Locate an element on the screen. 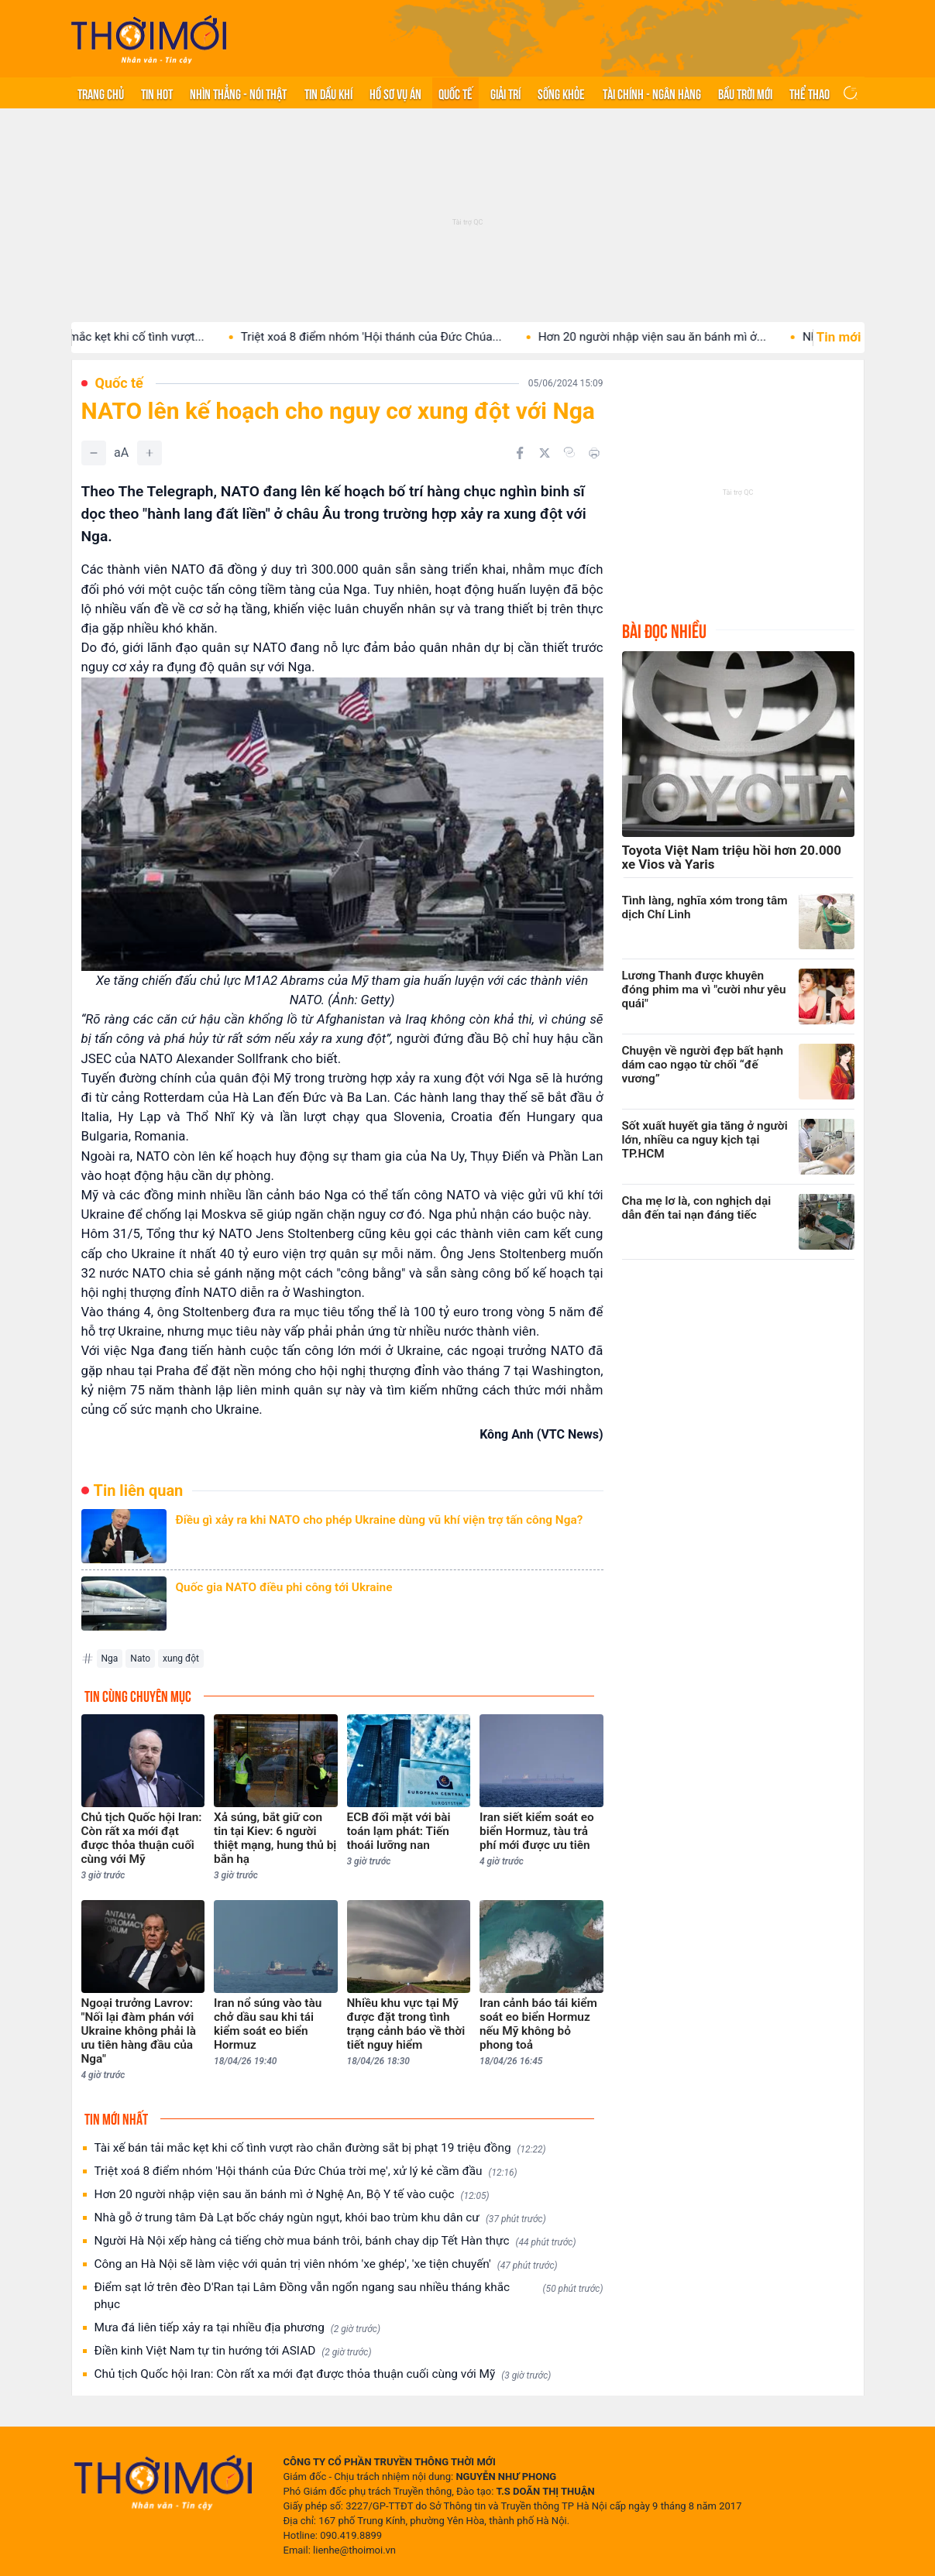 The width and height of the screenshot is (935, 2576). Thể thao is located at coordinates (809, 92).